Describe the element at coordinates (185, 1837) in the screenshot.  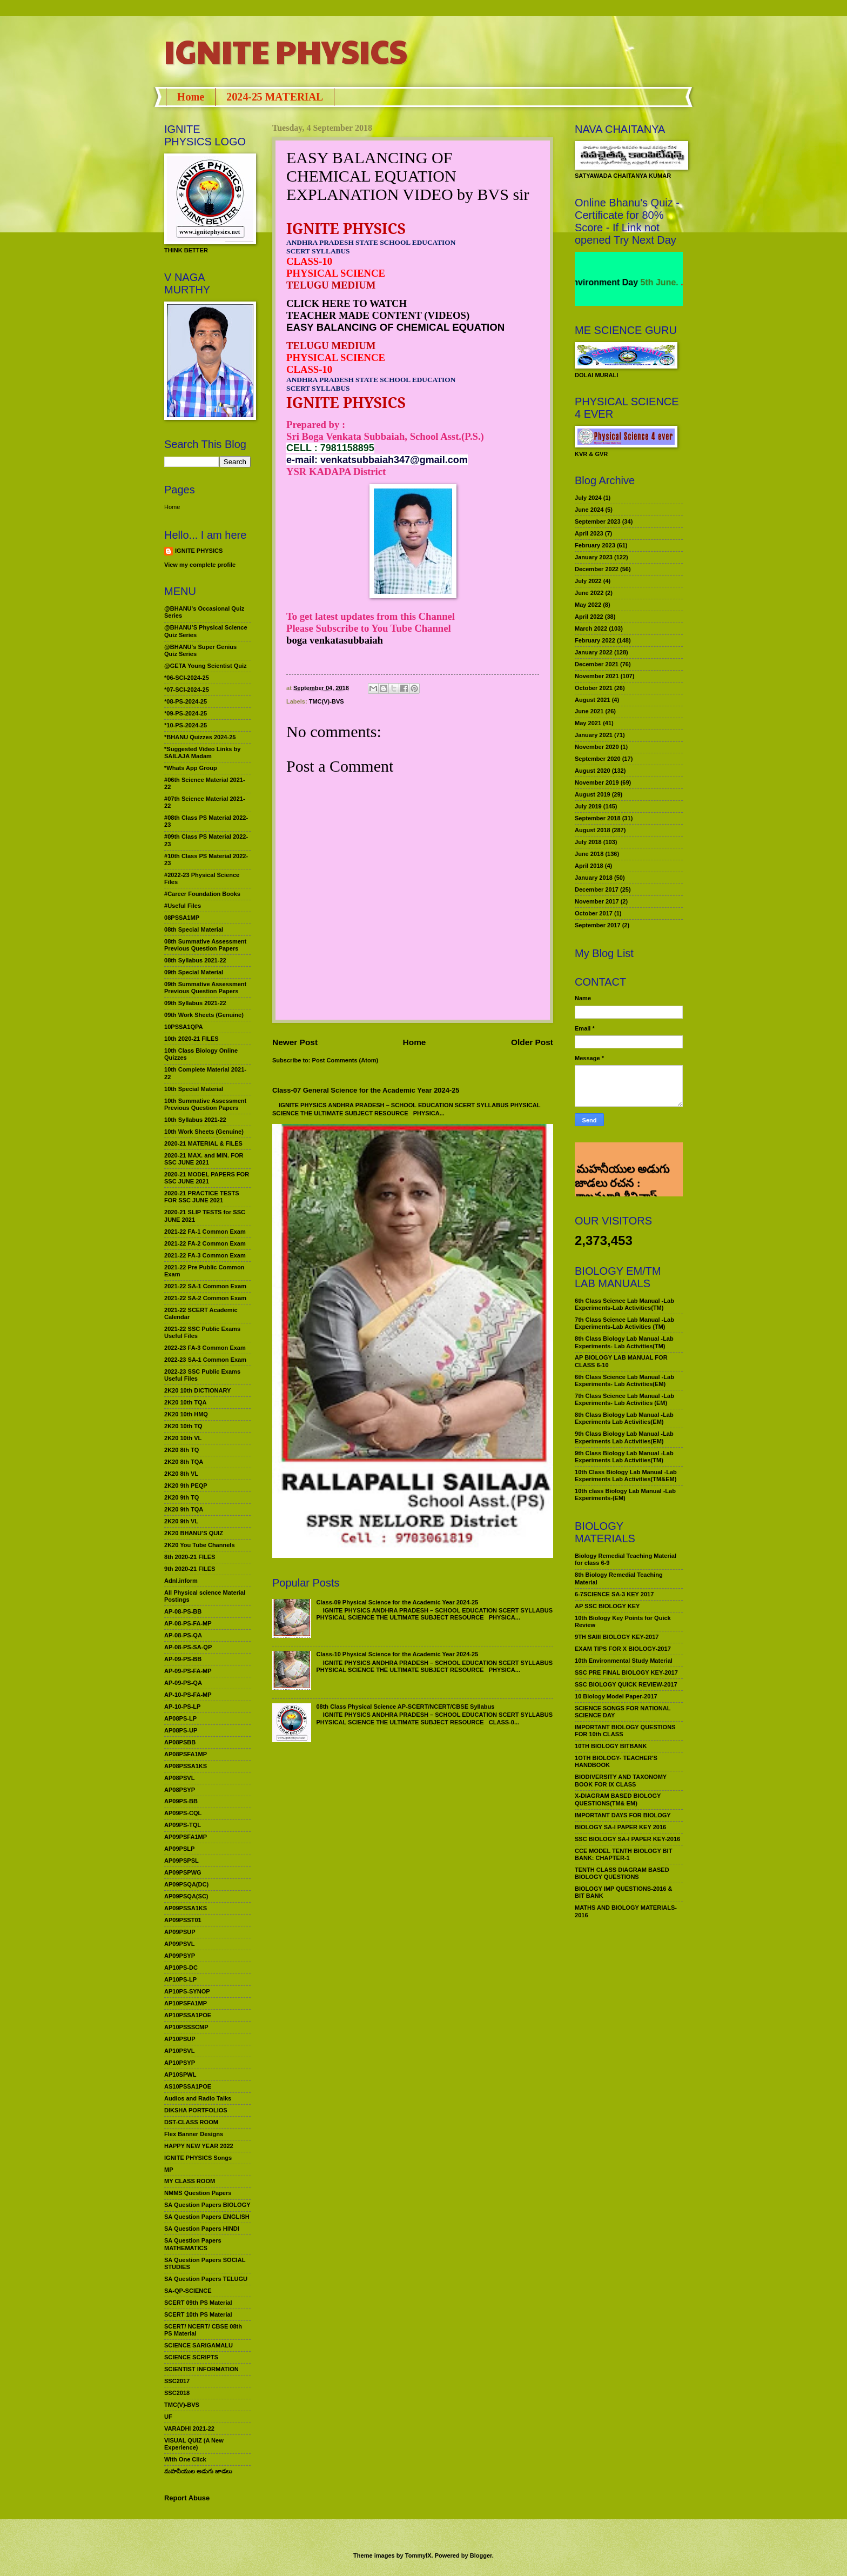
I see `AP09PSFA1MP` at that location.